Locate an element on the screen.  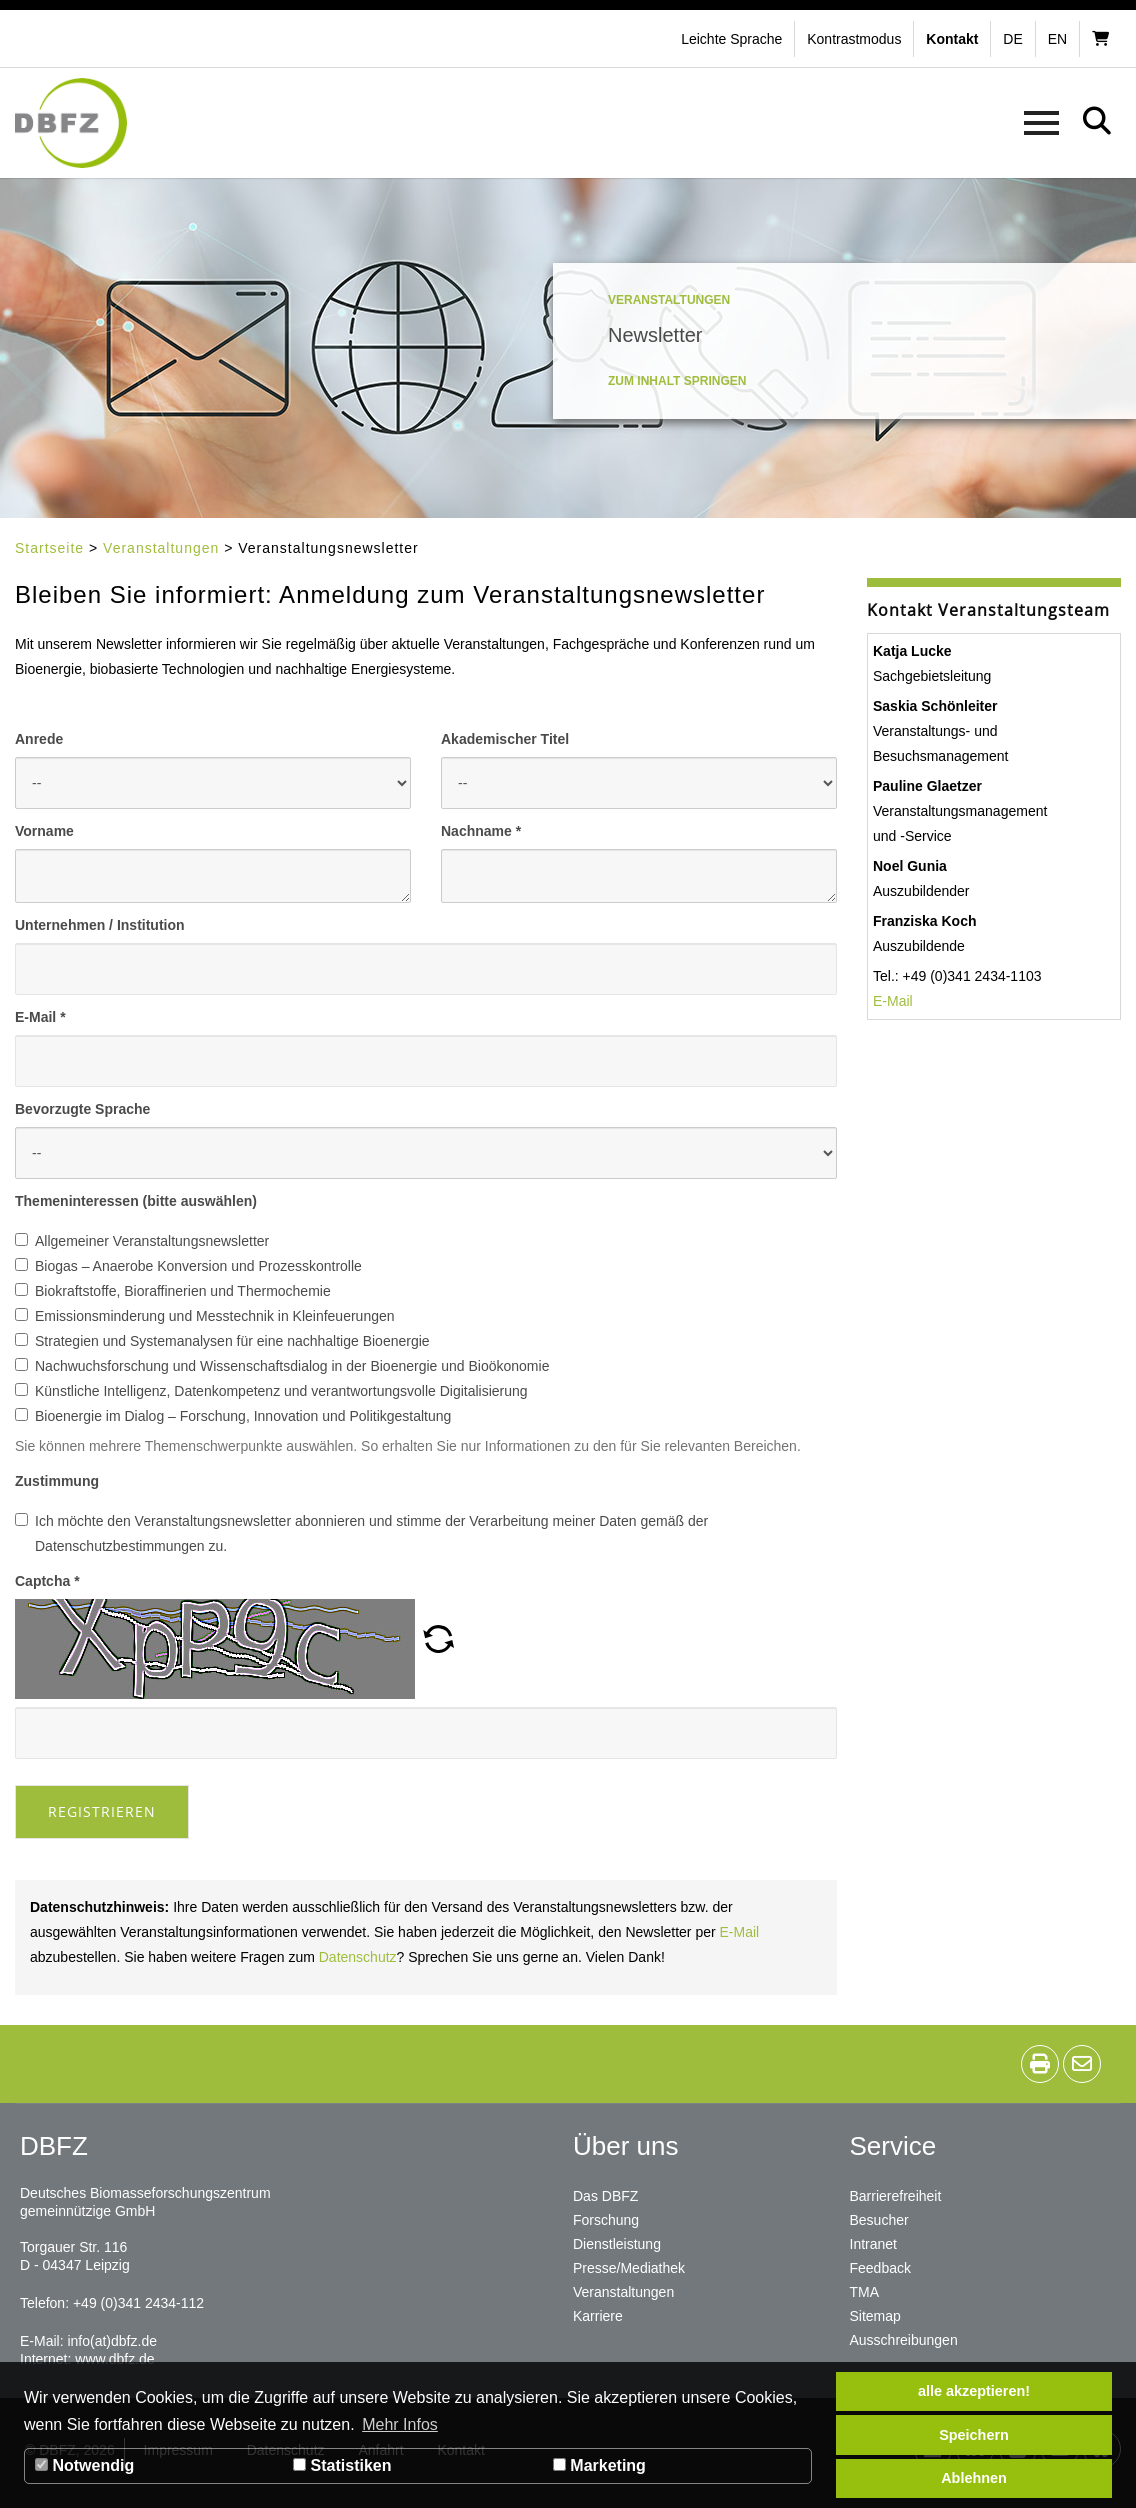
Veranstaltungen is located at coordinates (161, 548).